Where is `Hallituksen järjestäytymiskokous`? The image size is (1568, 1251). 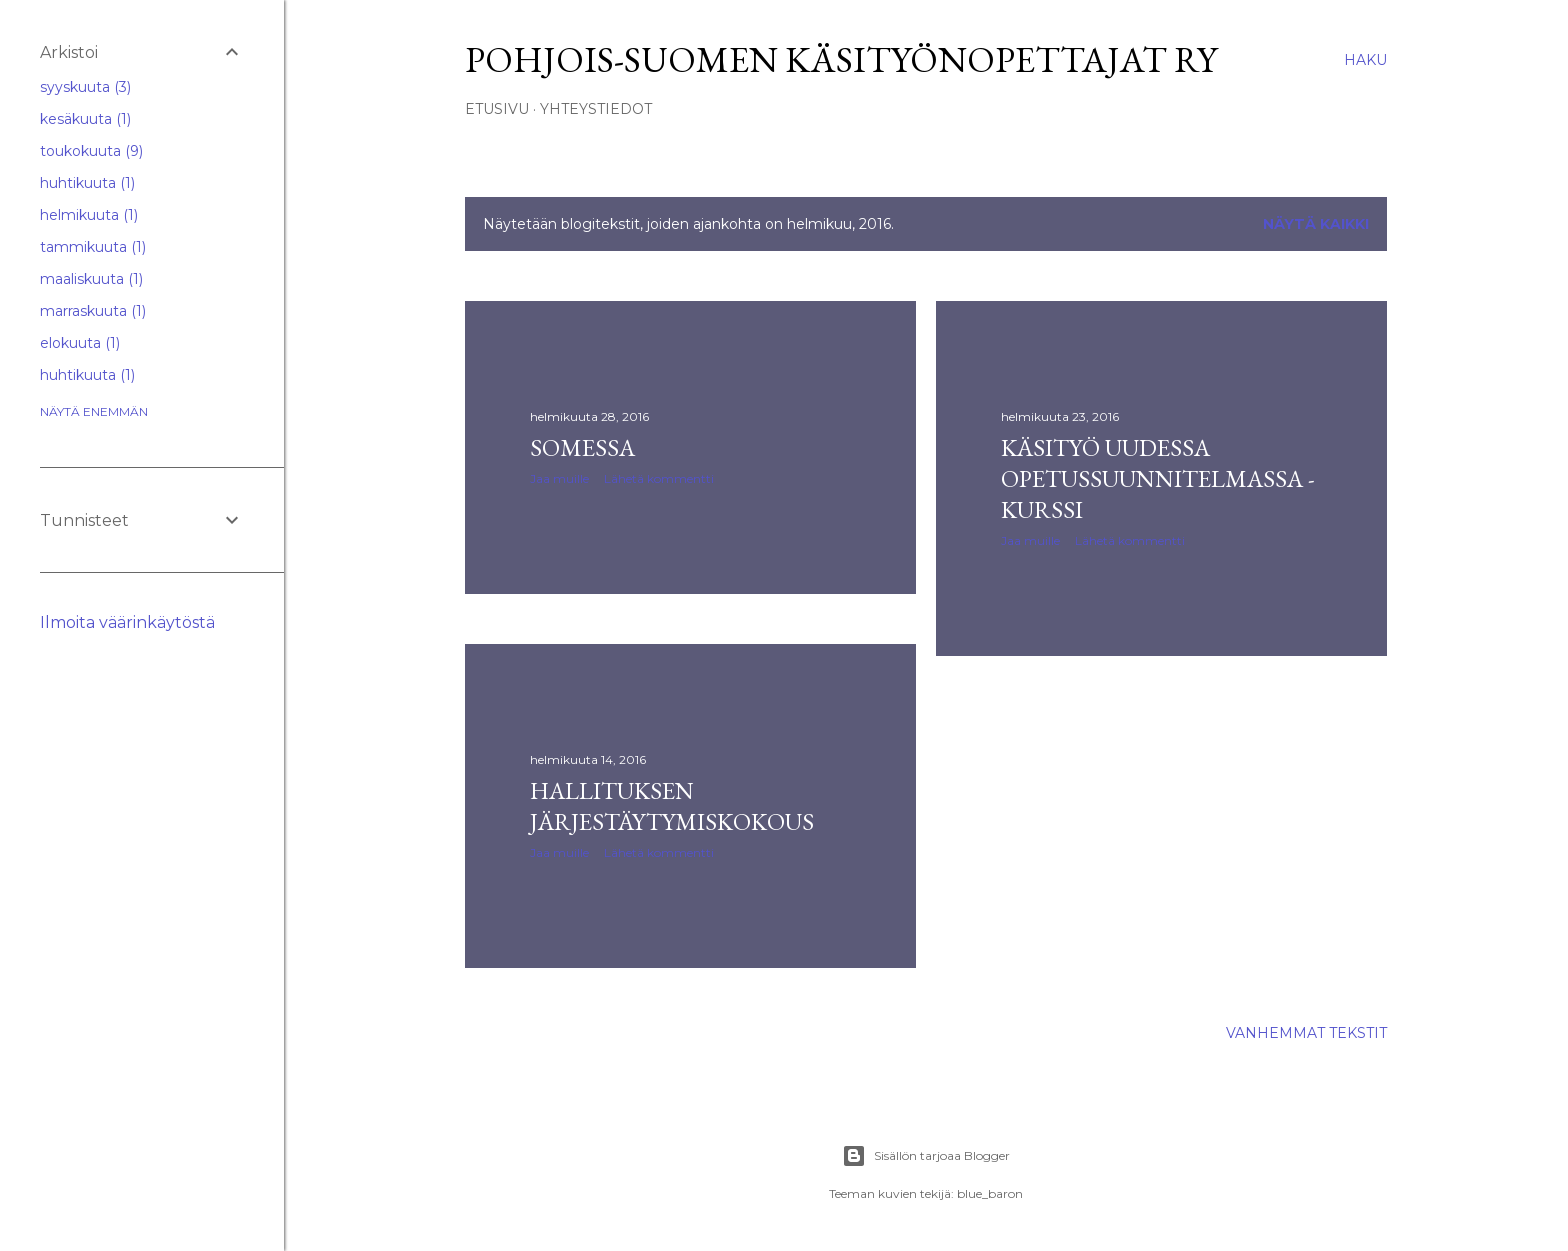 Hallituksen järjestäytymiskokous is located at coordinates (672, 806).